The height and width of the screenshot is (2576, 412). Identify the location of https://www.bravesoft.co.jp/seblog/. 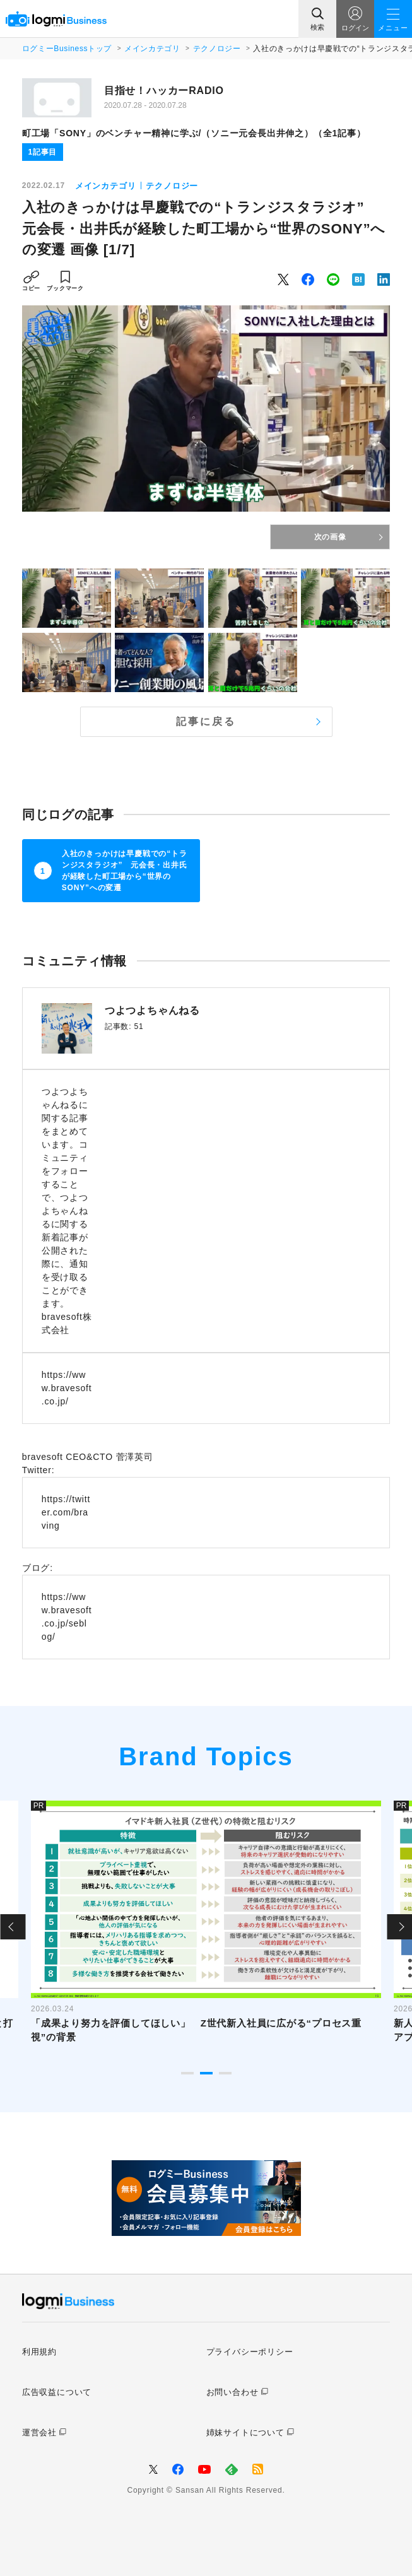
(67, 1617).